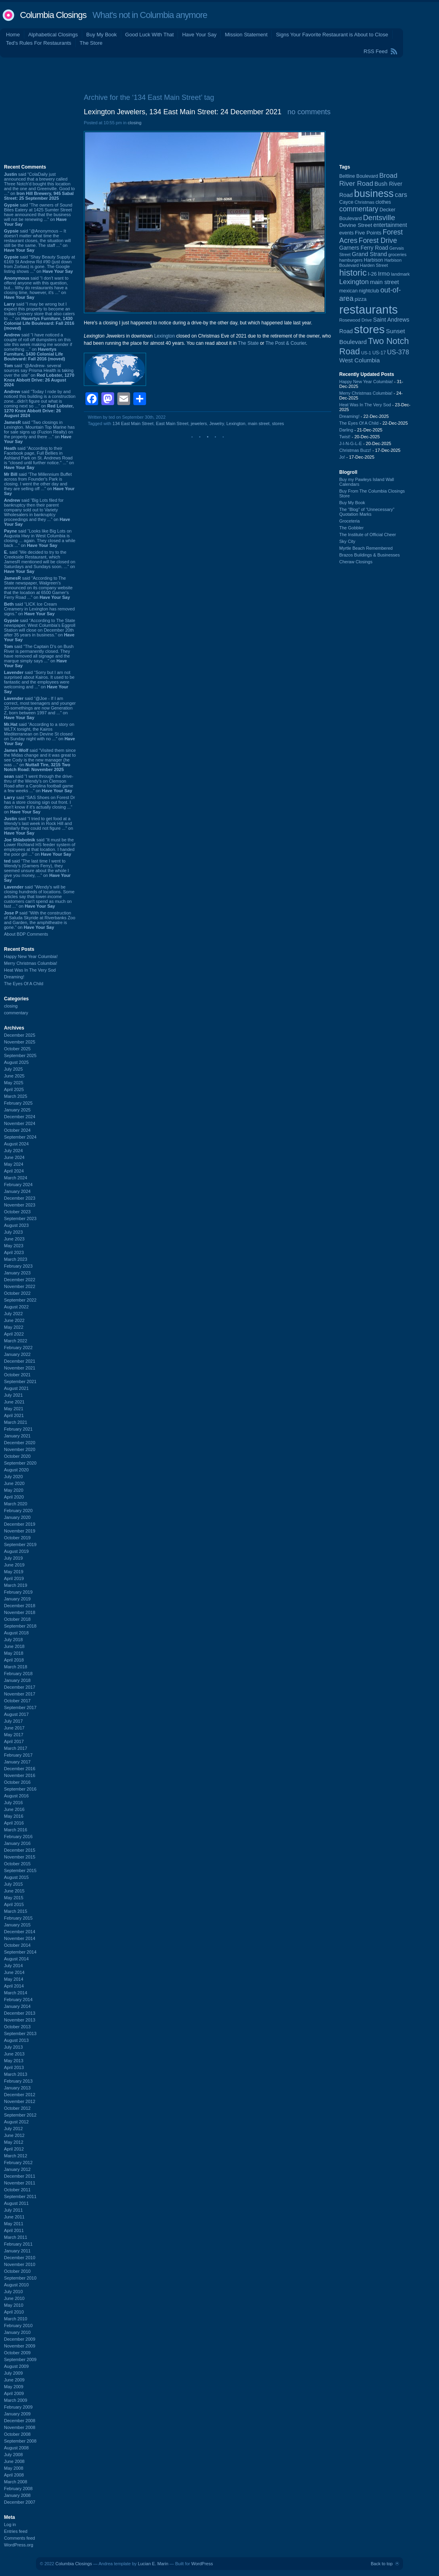 The height and width of the screenshot is (2576, 439). I want to click on July 2015, so click(13, 1884).